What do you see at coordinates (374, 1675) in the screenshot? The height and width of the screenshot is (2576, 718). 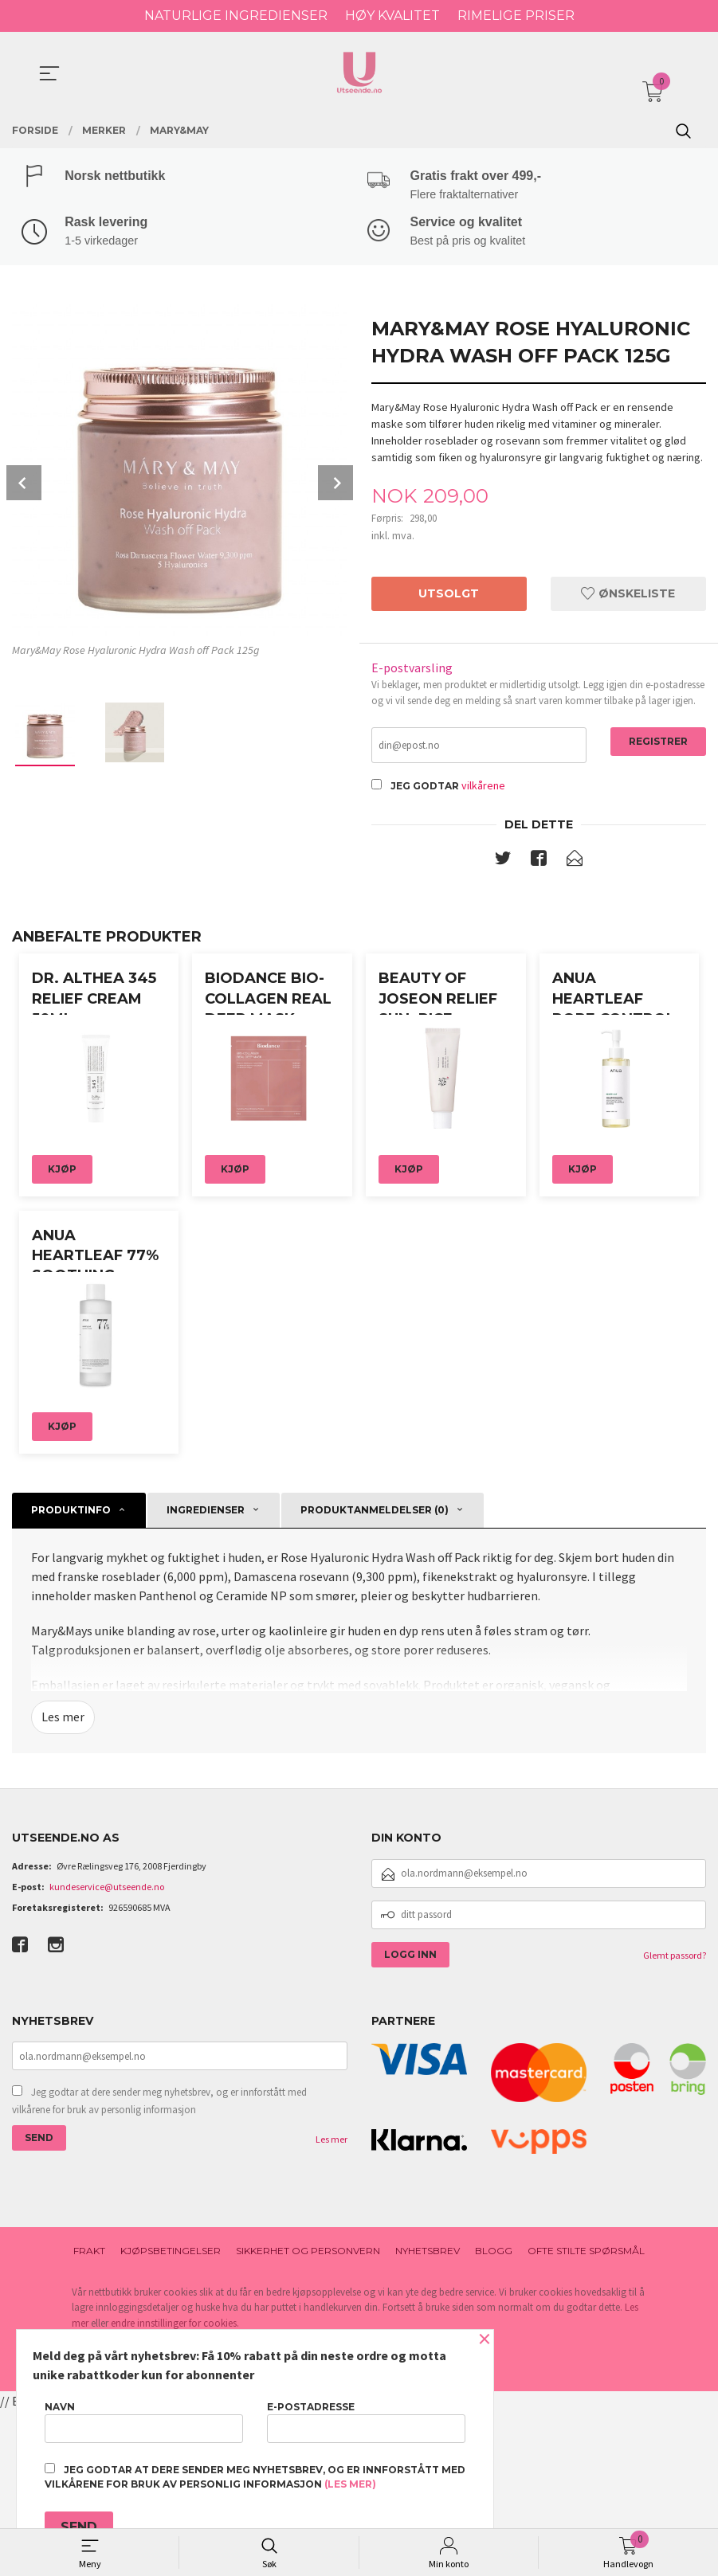 I see `Produktanmeldelser (0) [tab]` at bounding box center [374, 1675].